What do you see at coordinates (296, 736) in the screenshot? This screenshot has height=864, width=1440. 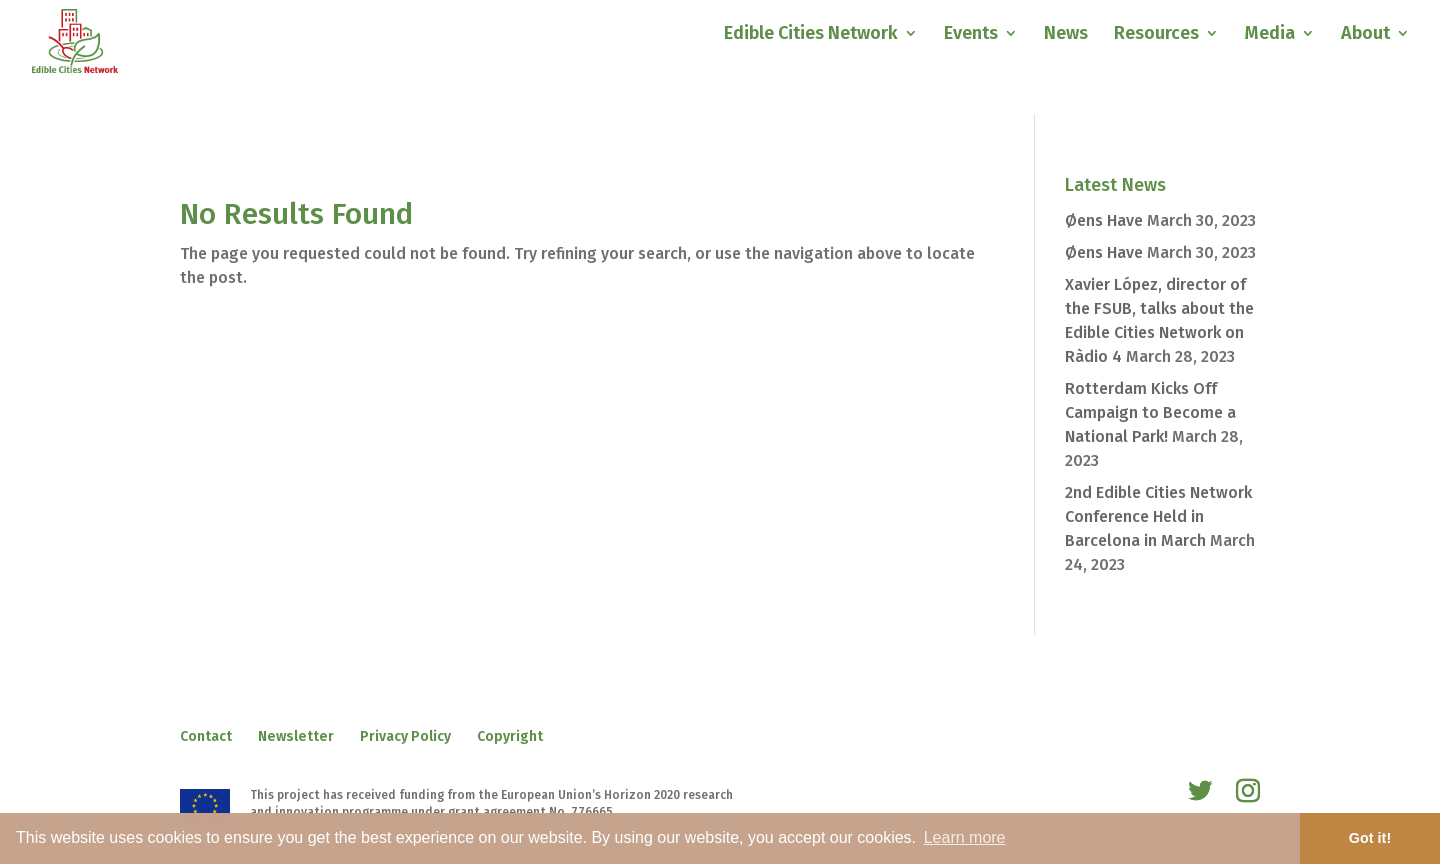 I see `Newsletter` at bounding box center [296, 736].